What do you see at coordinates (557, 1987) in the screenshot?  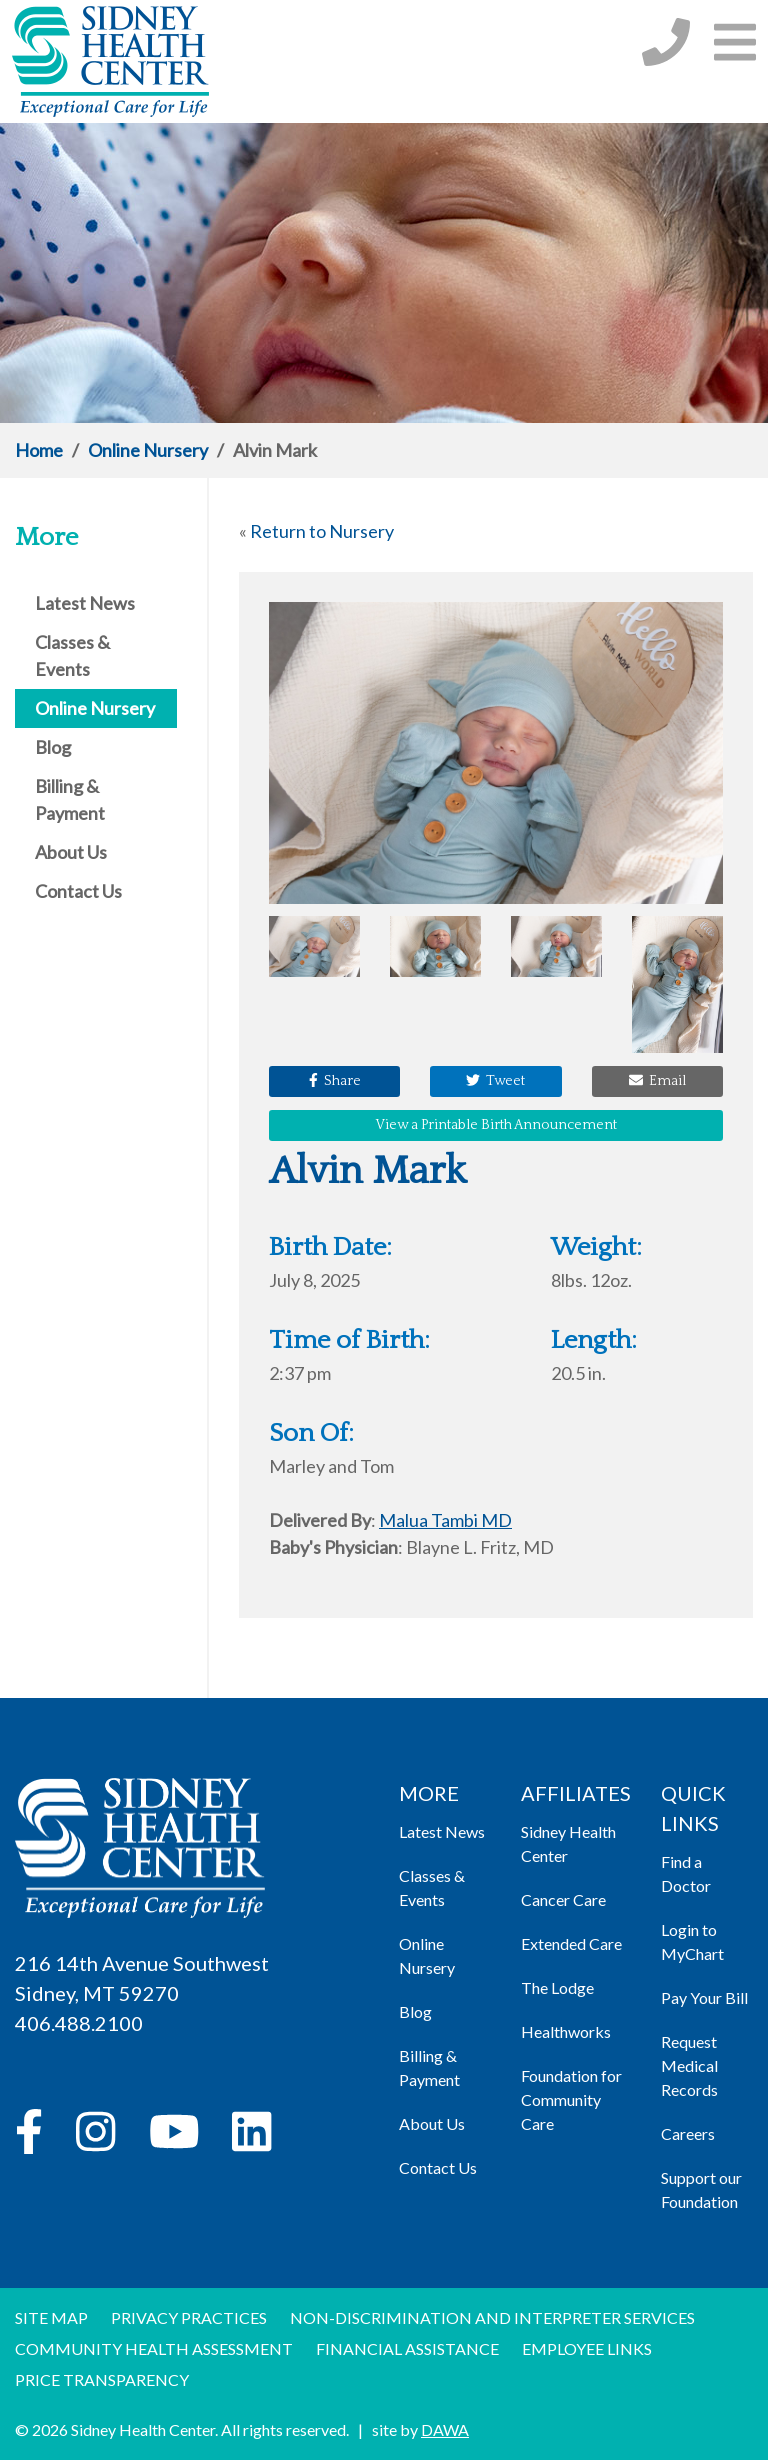 I see `The Lodge` at bounding box center [557, 1987].